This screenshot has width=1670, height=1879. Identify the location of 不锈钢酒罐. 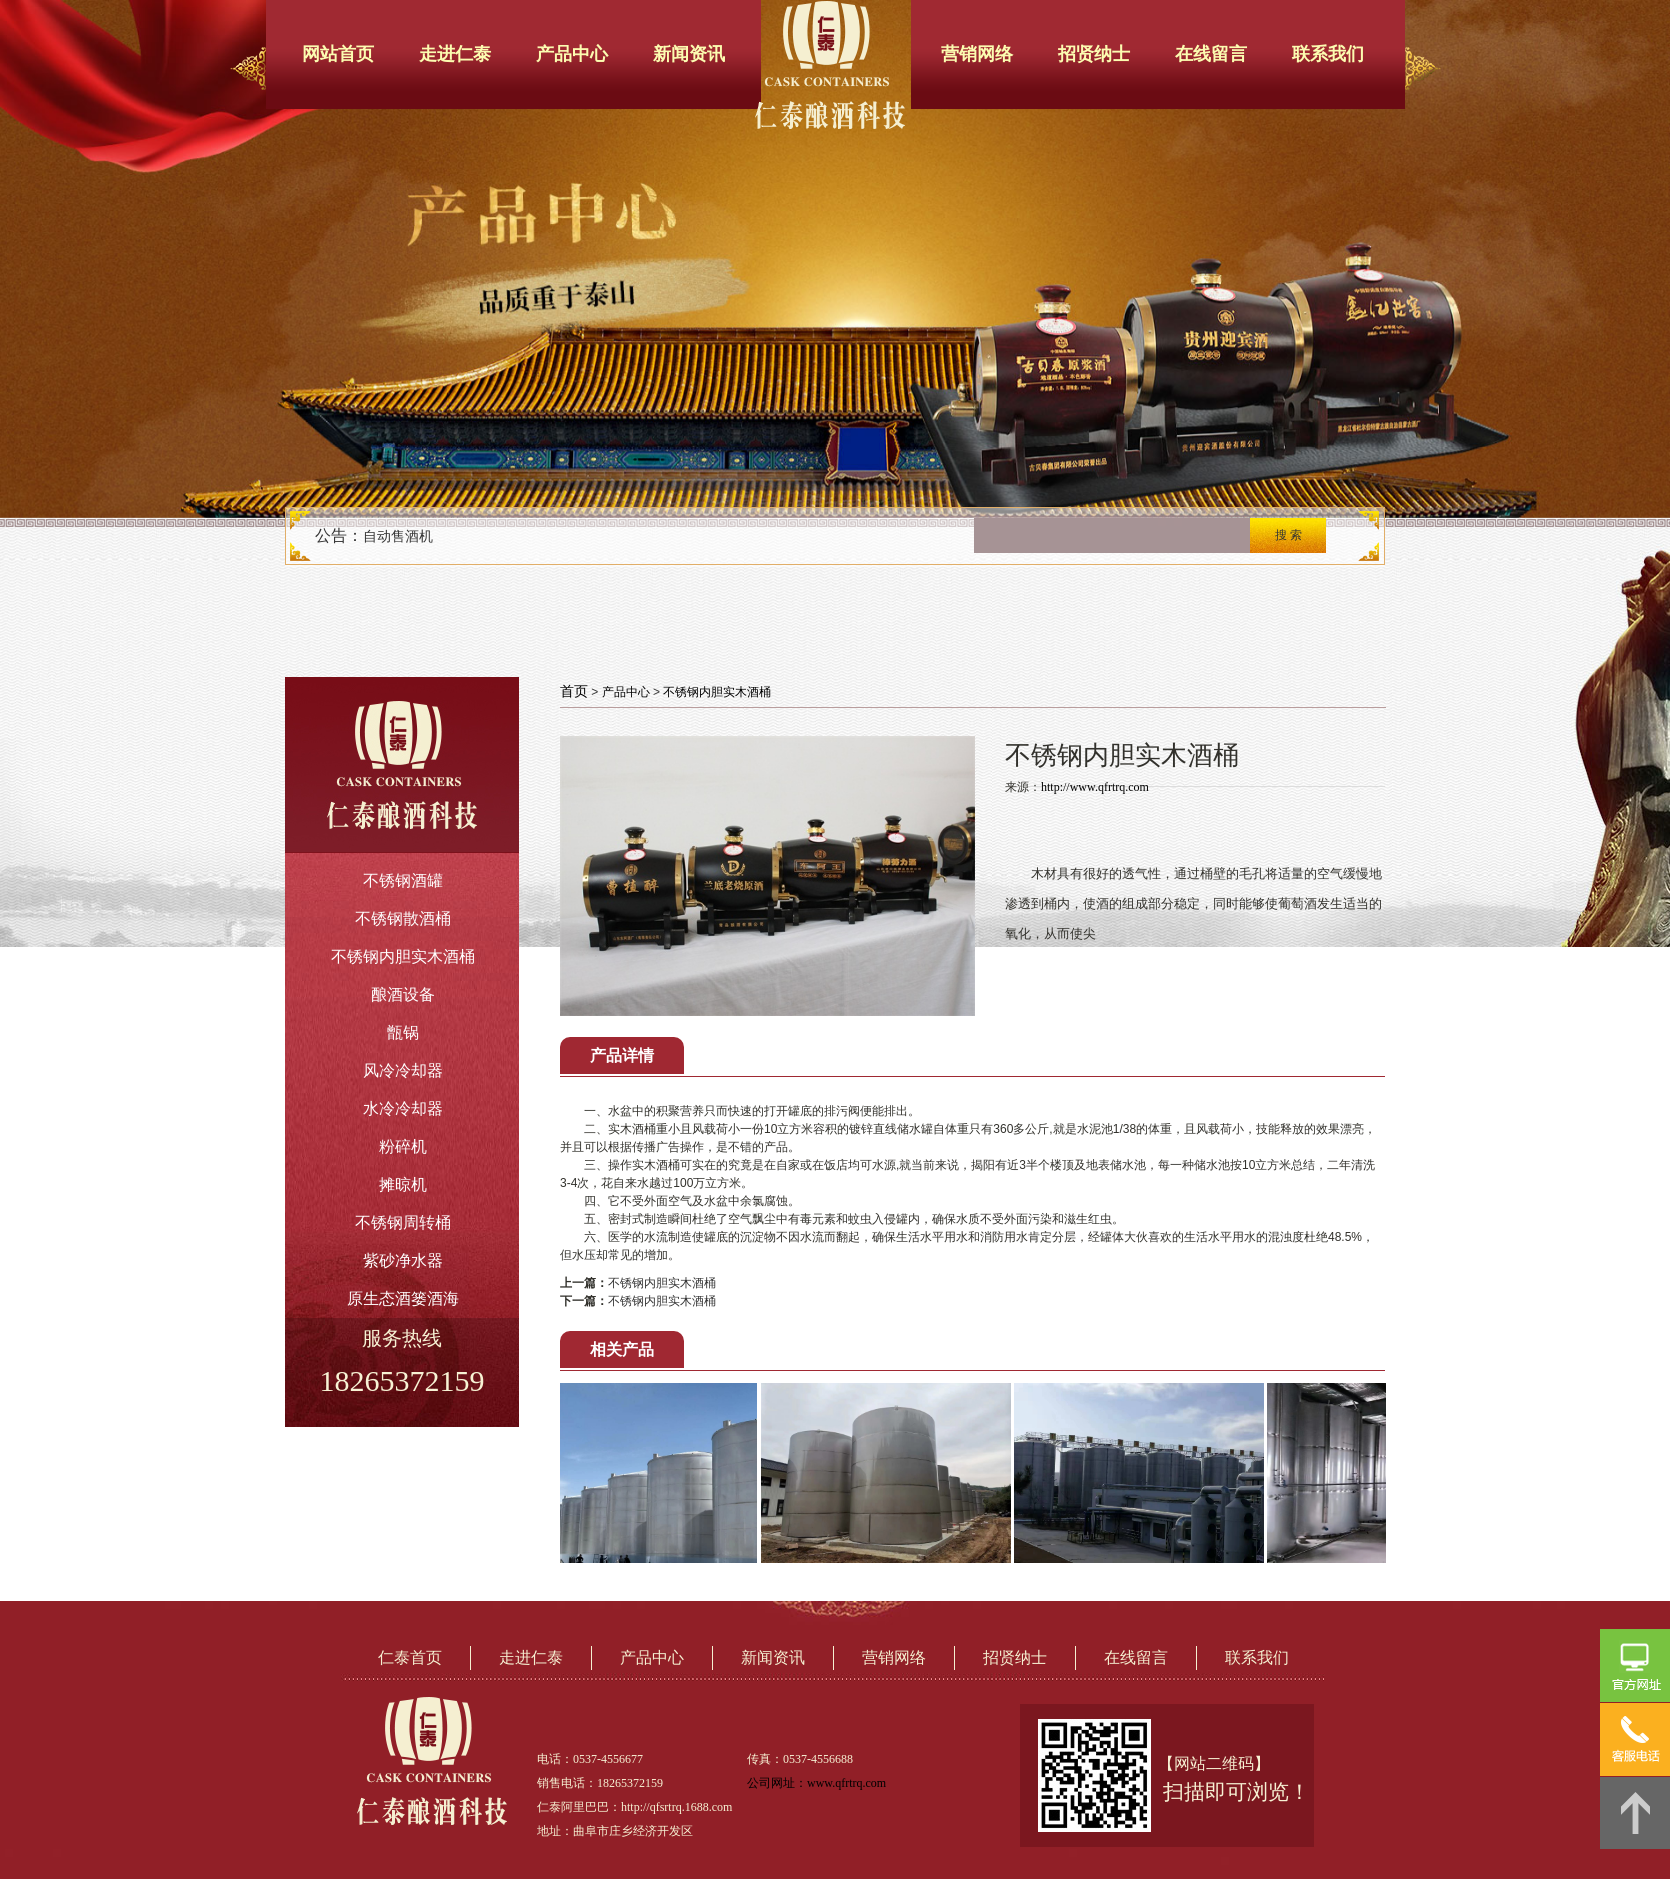
(403, 880).